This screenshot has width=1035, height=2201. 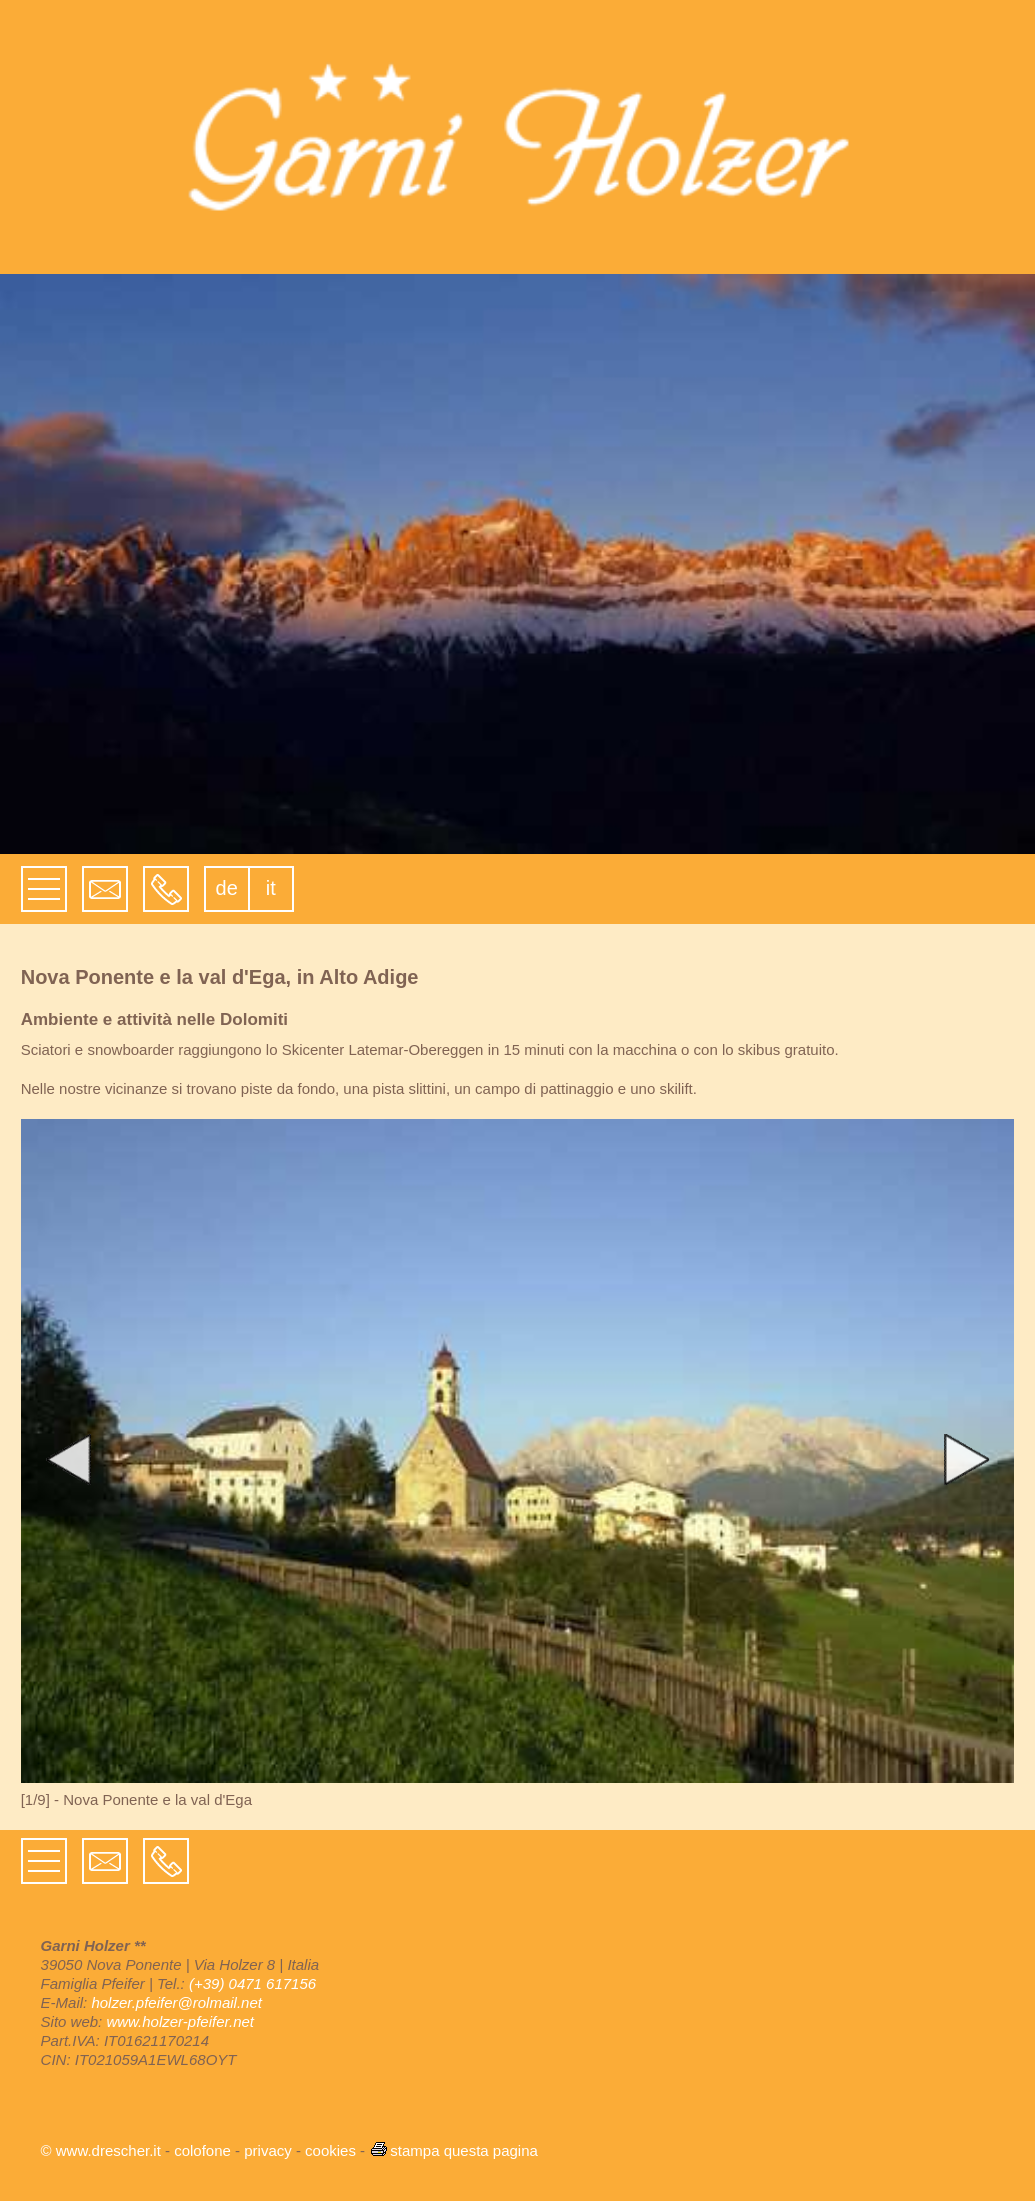 What do you see at coordinates (202, 2150) in the screenshot?
I see `colofone` at bounding box center [202, 2150].